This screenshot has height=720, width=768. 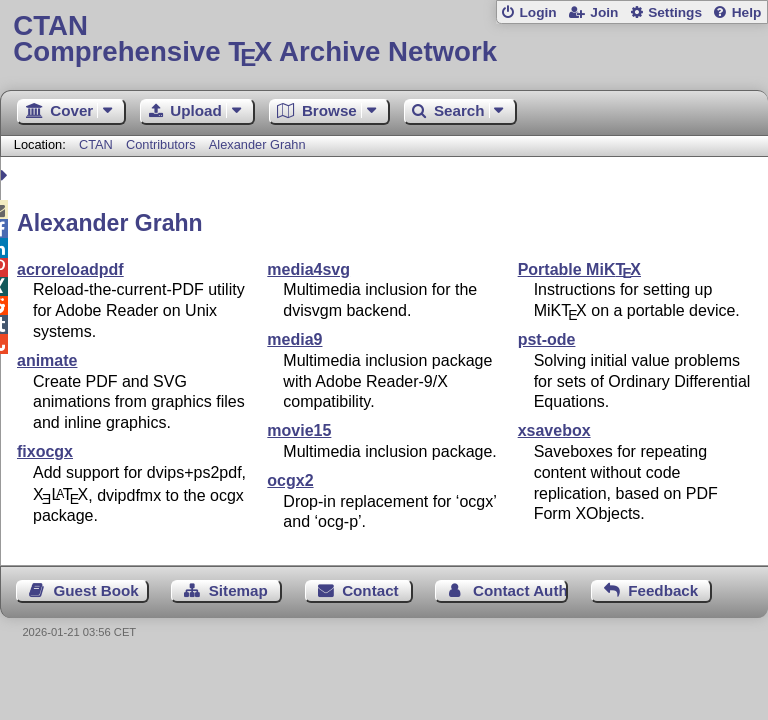 What do you see at coordinates (308, 269) in the screenshot?
I see `media4svg` at bounding box center [308, 269].